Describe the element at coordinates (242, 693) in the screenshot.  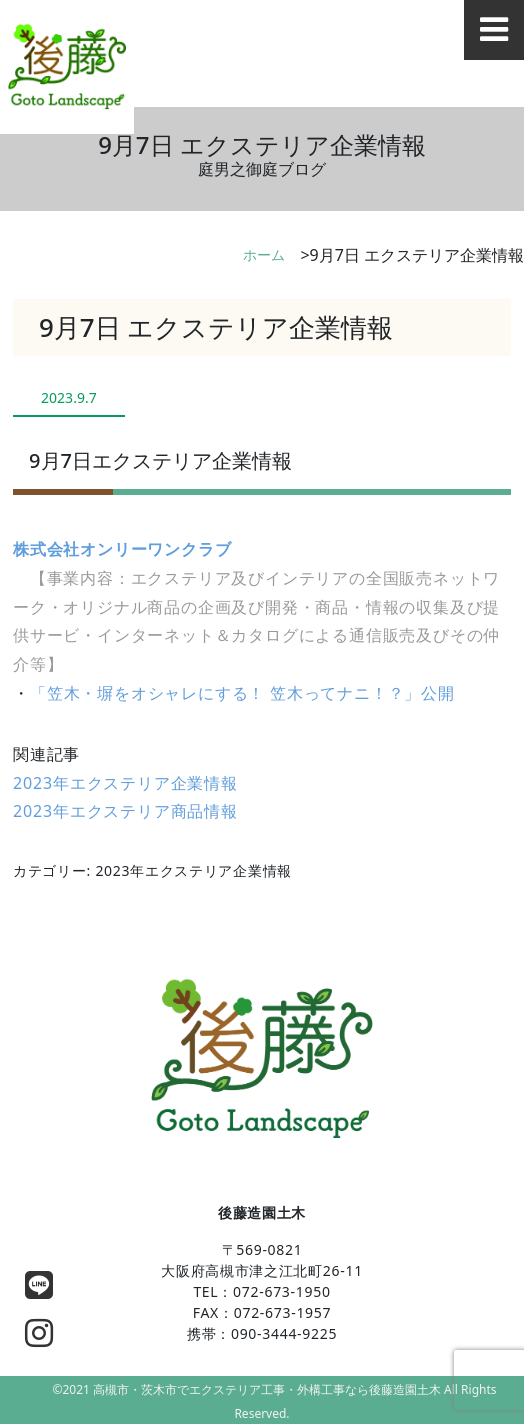
I see `「笠木・塀をオシャレにする！ 笠木ってナニ！？」公開` at that location.